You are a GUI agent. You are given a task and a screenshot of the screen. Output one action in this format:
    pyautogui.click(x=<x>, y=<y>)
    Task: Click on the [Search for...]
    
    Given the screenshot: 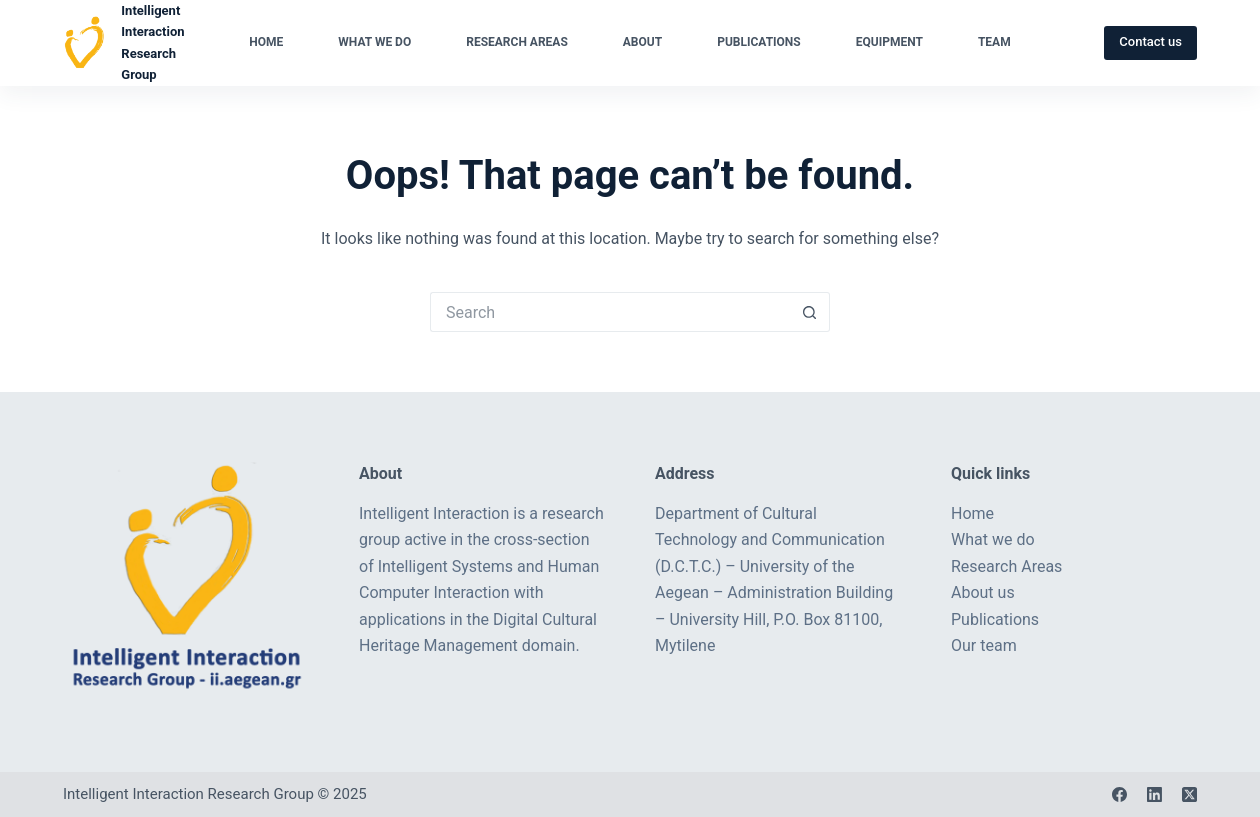 What is the action you would take?
    pyautogui.click(x=610, y=312)
    